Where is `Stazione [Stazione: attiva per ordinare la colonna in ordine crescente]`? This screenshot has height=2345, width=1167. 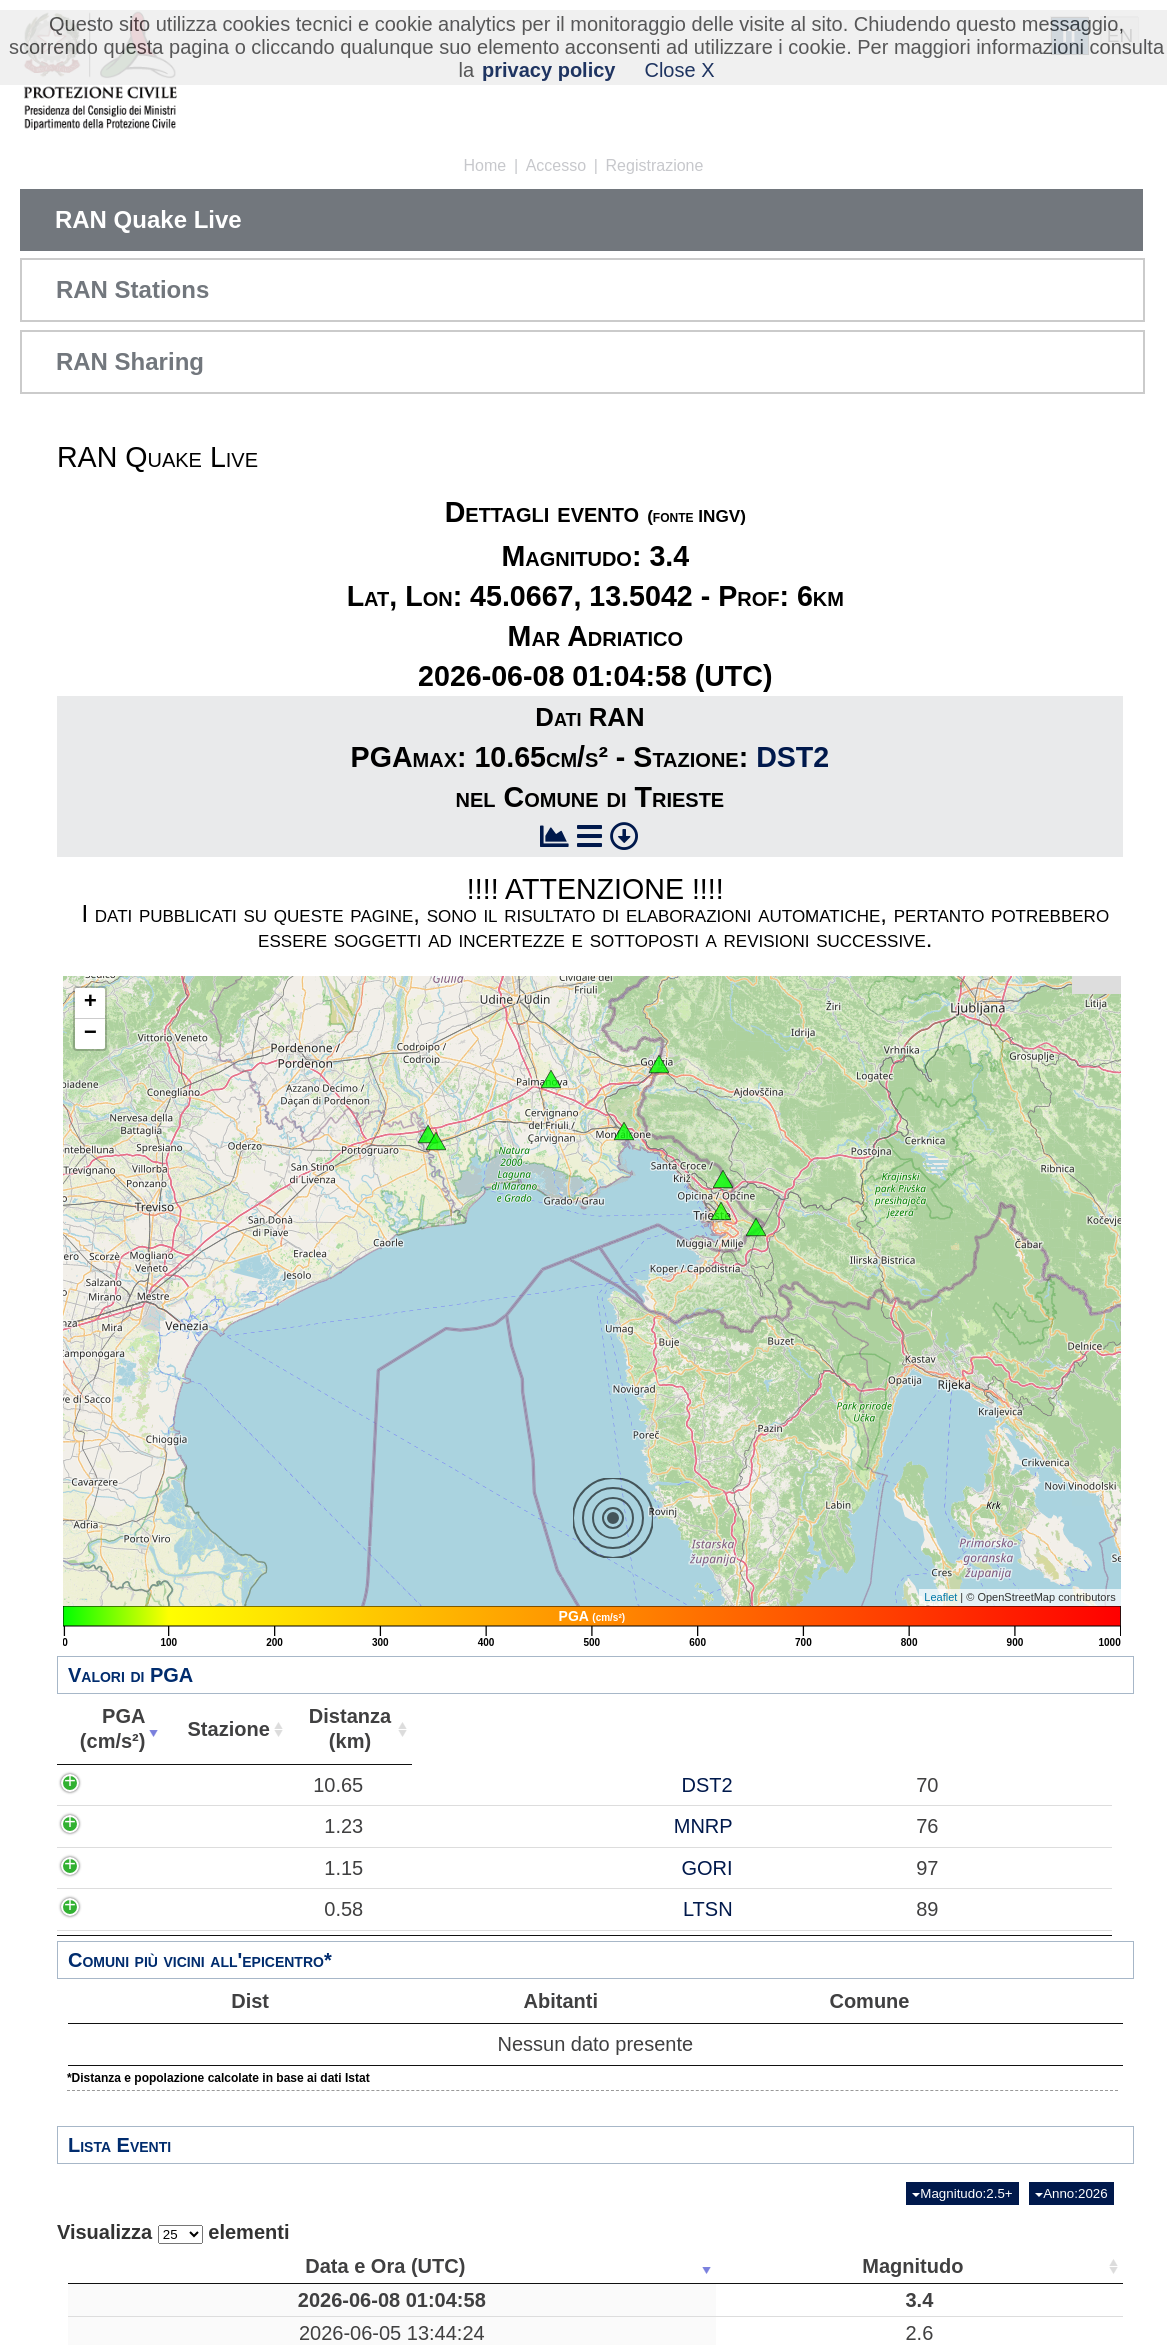 Stazione [Stazione: attiva per ordinare la colonna in ordine crescente] is located at coordinates (219, 1729).